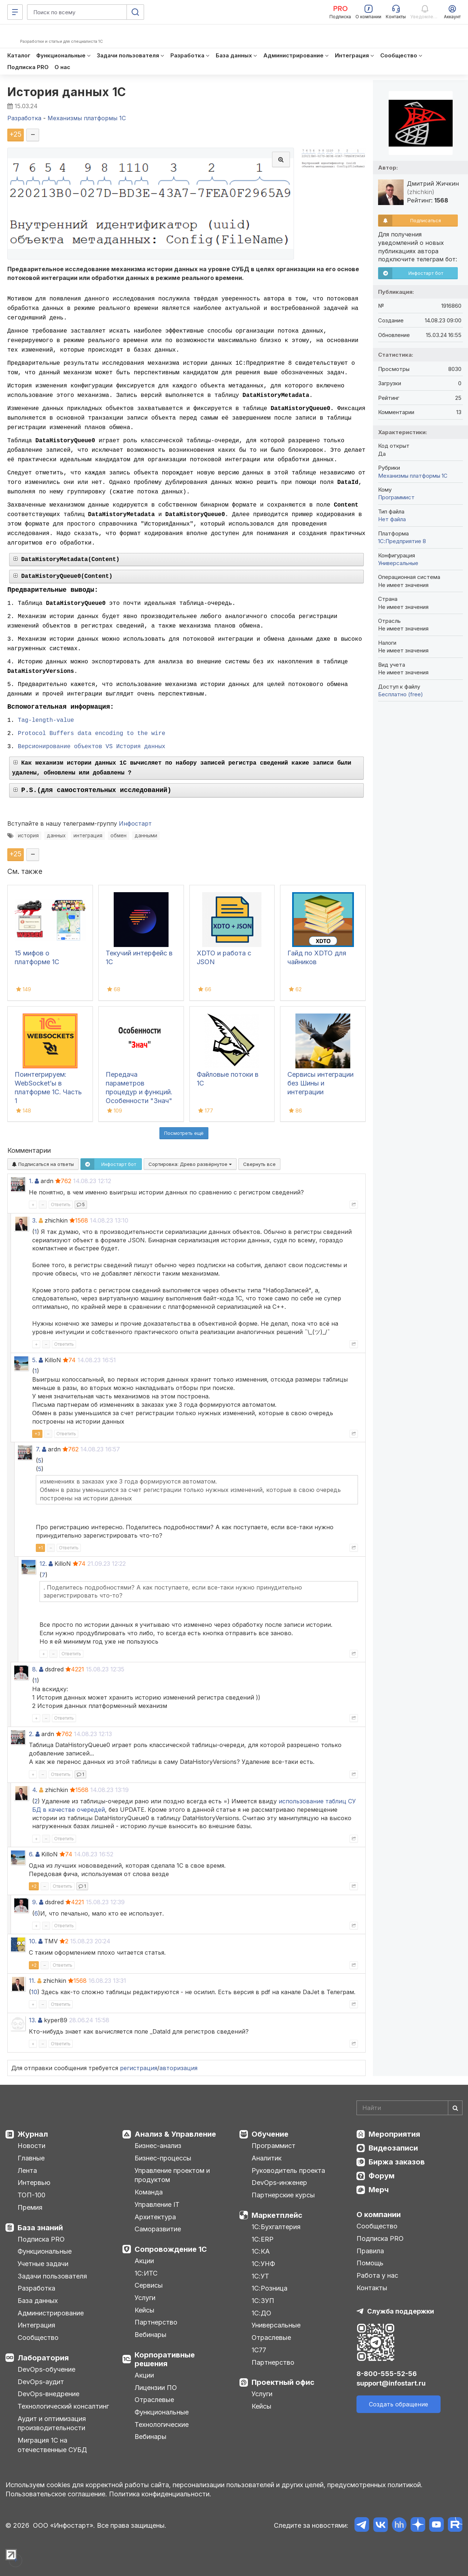  Describe the element at coordinates (56, 2494) in the screenshot. I see `Пользовательское соглашение.` at that location.